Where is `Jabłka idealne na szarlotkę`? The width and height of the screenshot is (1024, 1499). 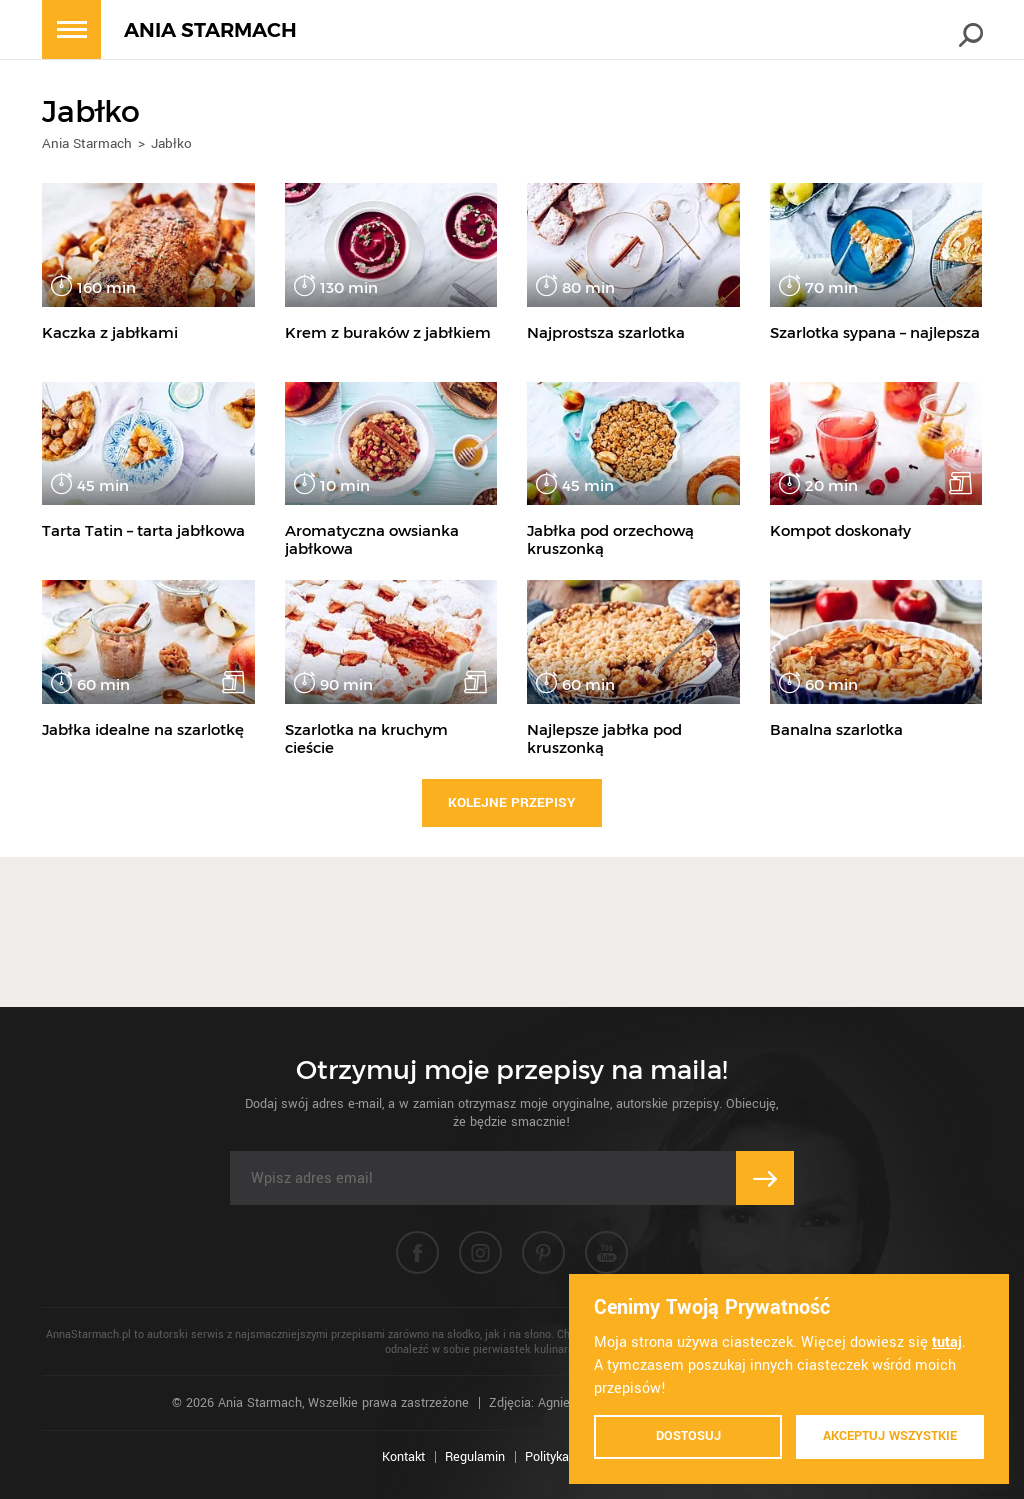 Jabłka idealne na szarlotkę is located at coordinates (143, 729).